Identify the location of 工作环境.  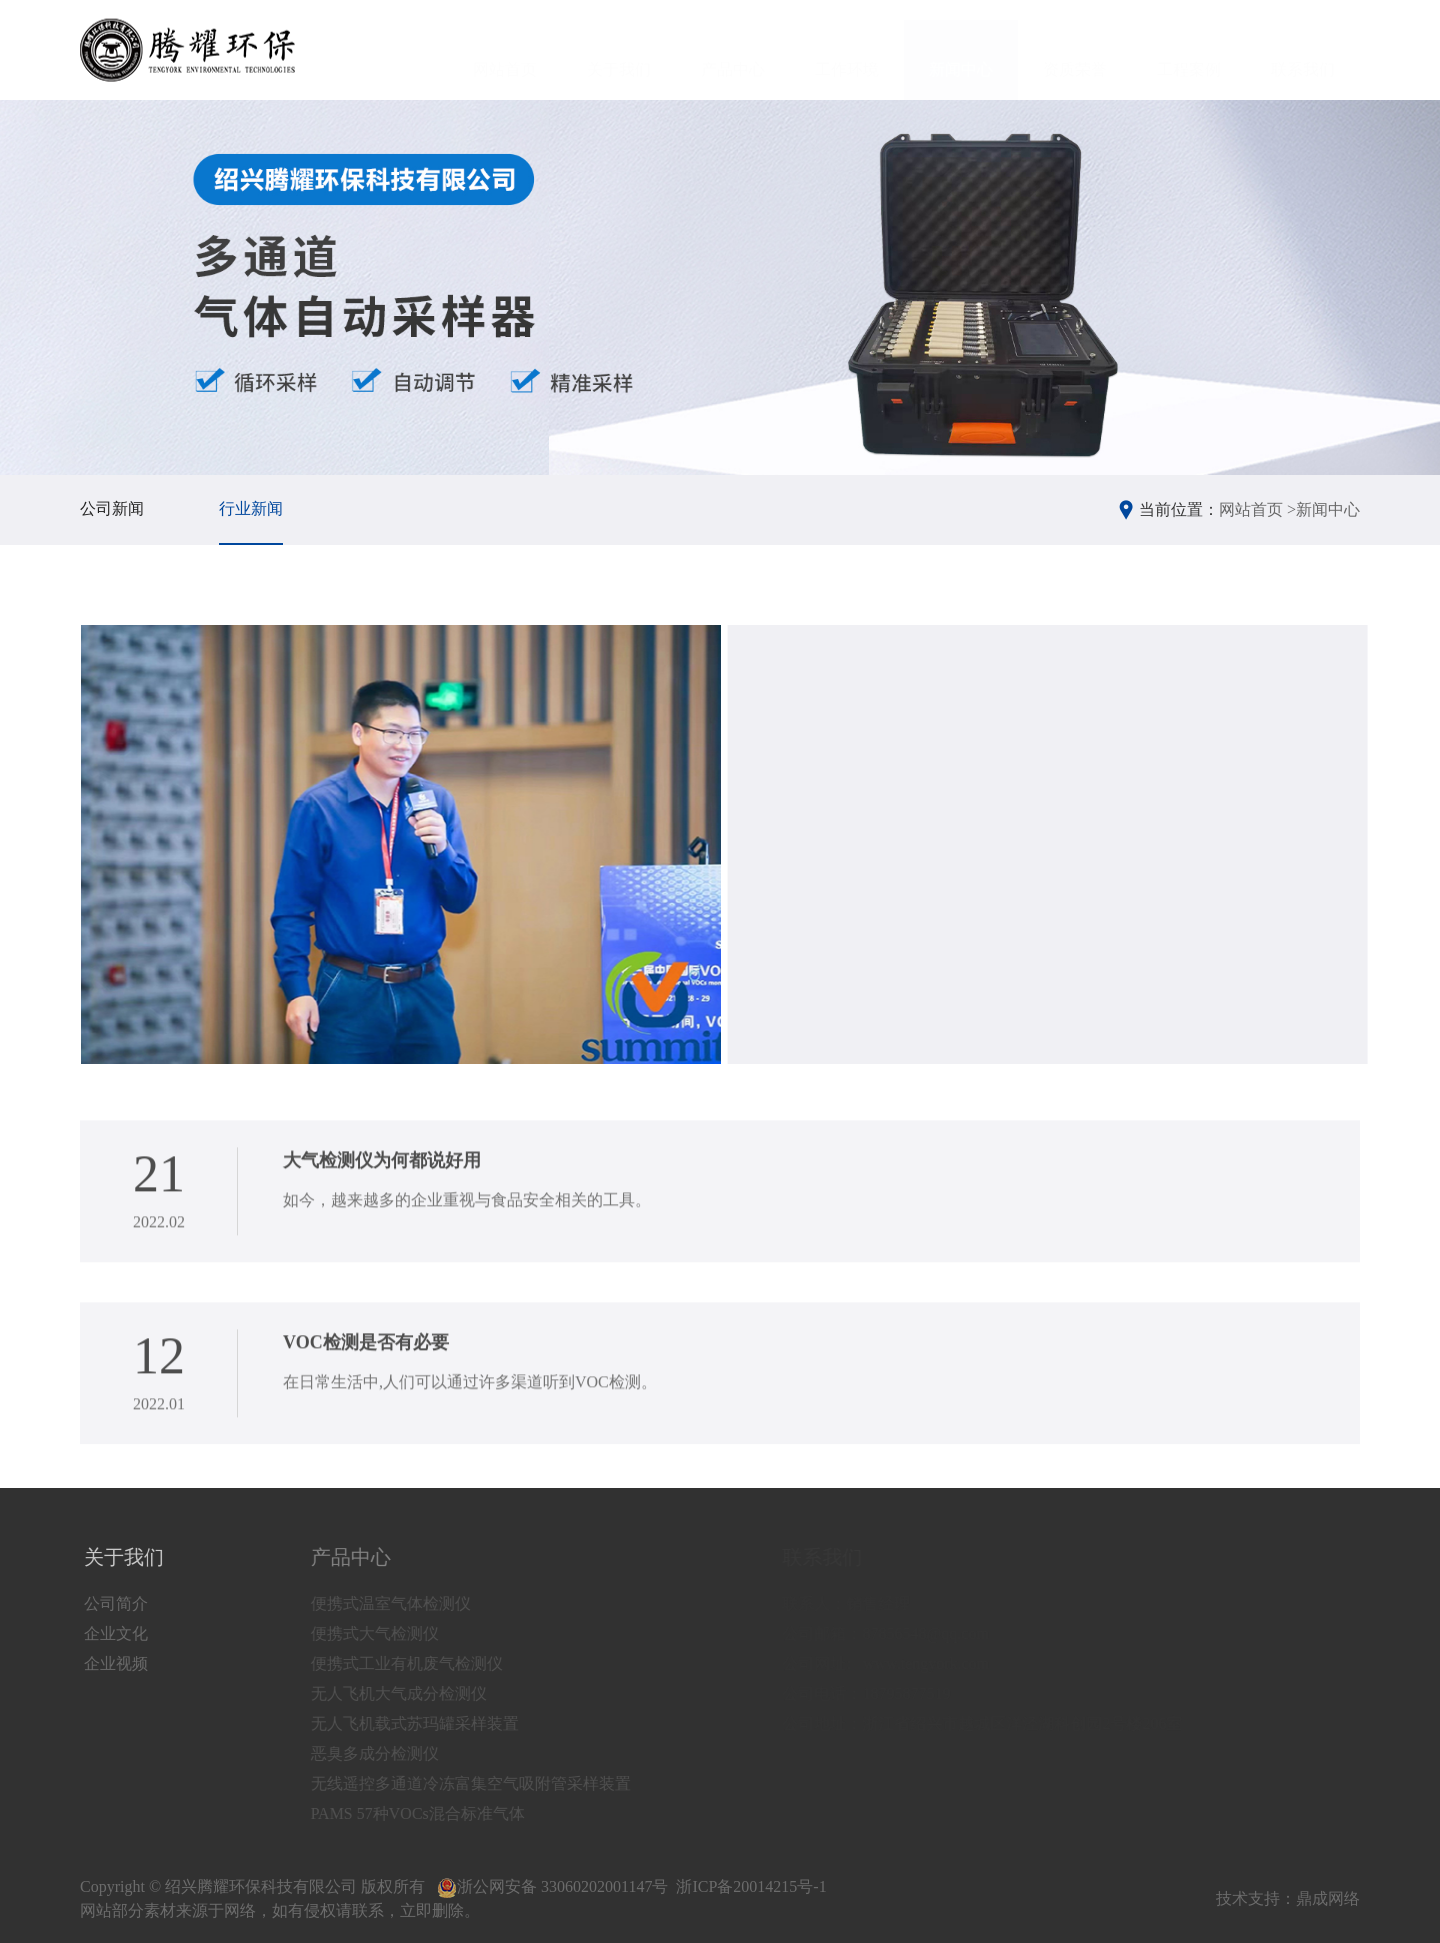
(847, 50).